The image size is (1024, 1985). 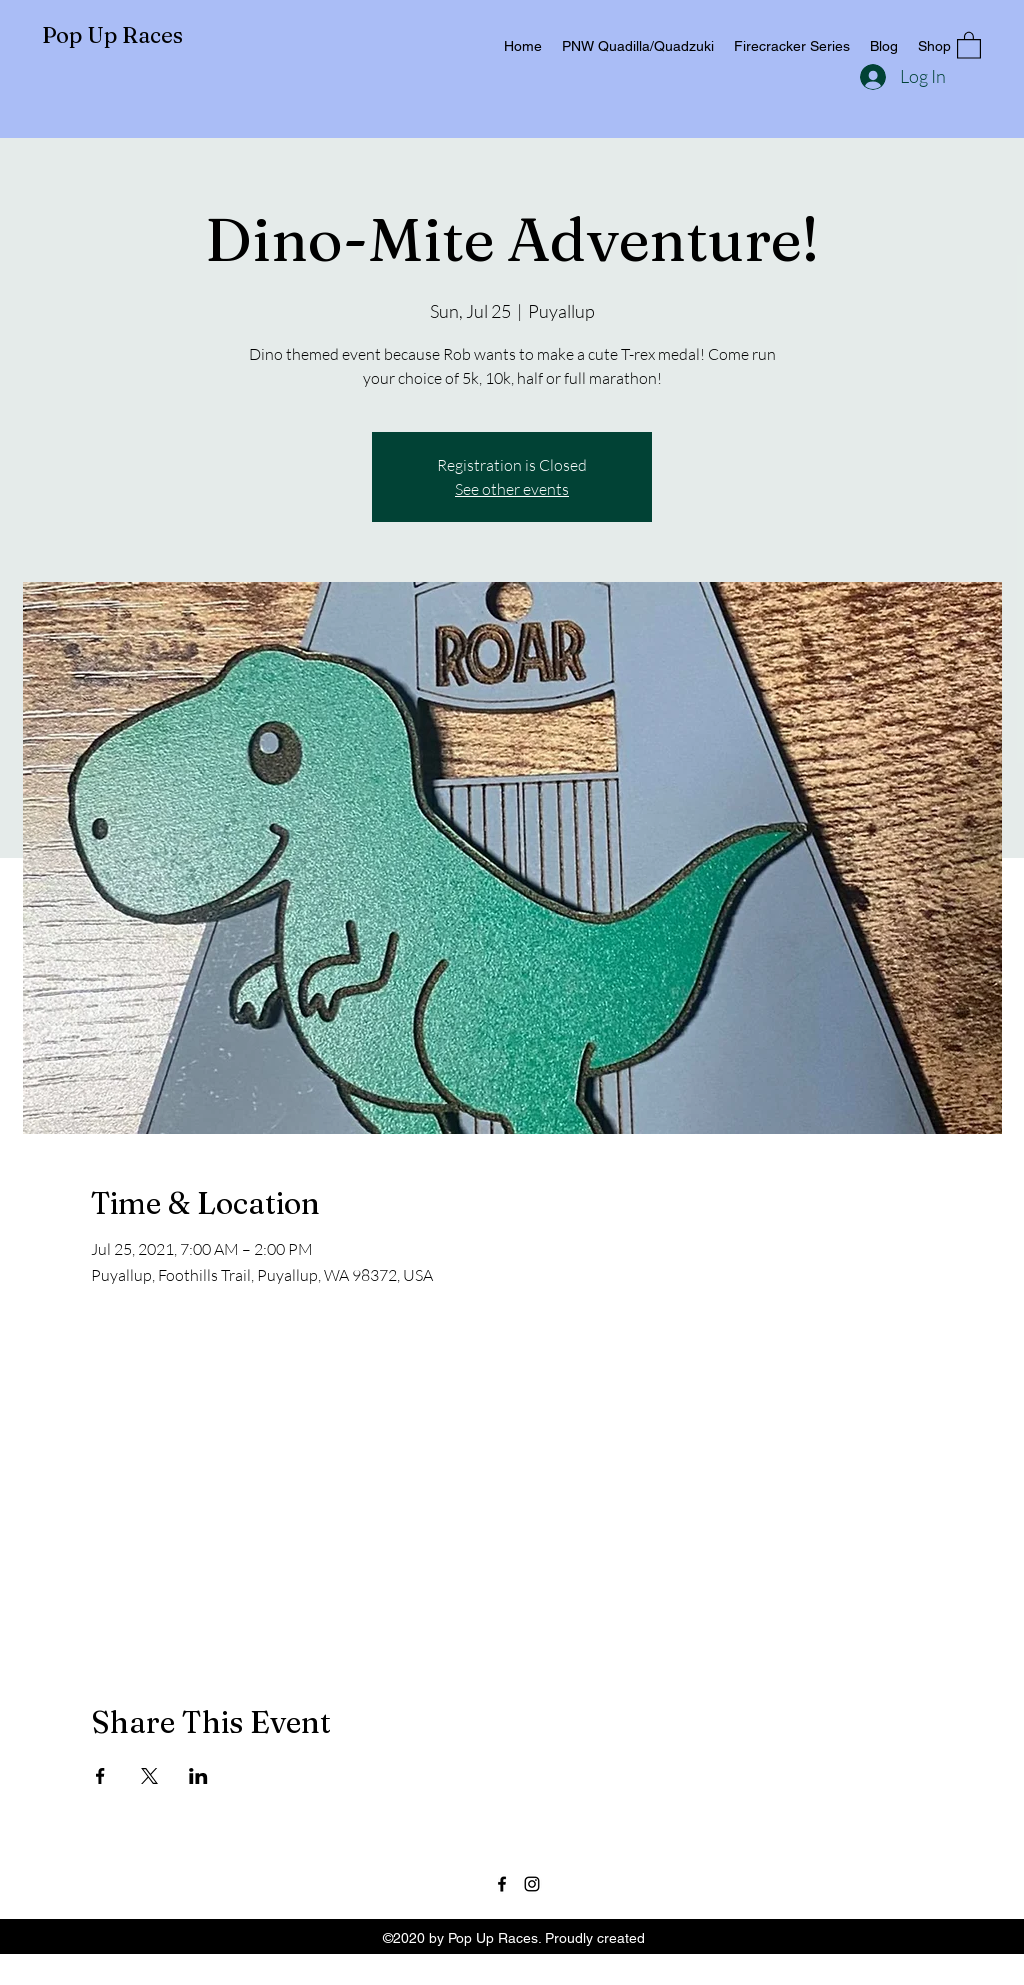 I want to click on [Instagram], so click(x=532, y=1884).